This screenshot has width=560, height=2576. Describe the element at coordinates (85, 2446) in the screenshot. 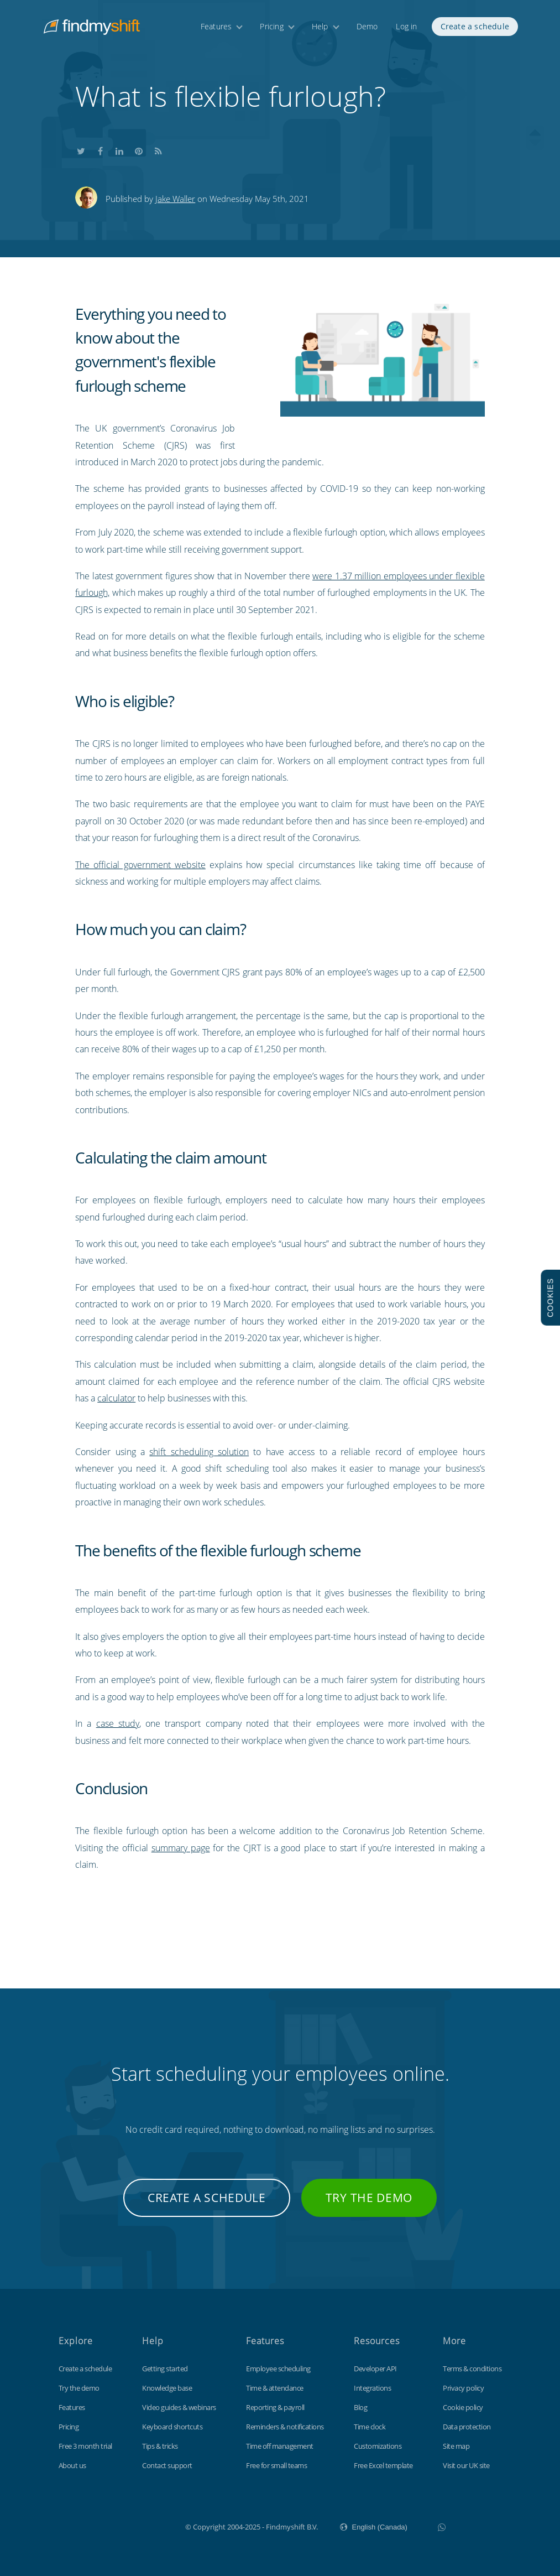

I see `Free 3 month trial` at that location.